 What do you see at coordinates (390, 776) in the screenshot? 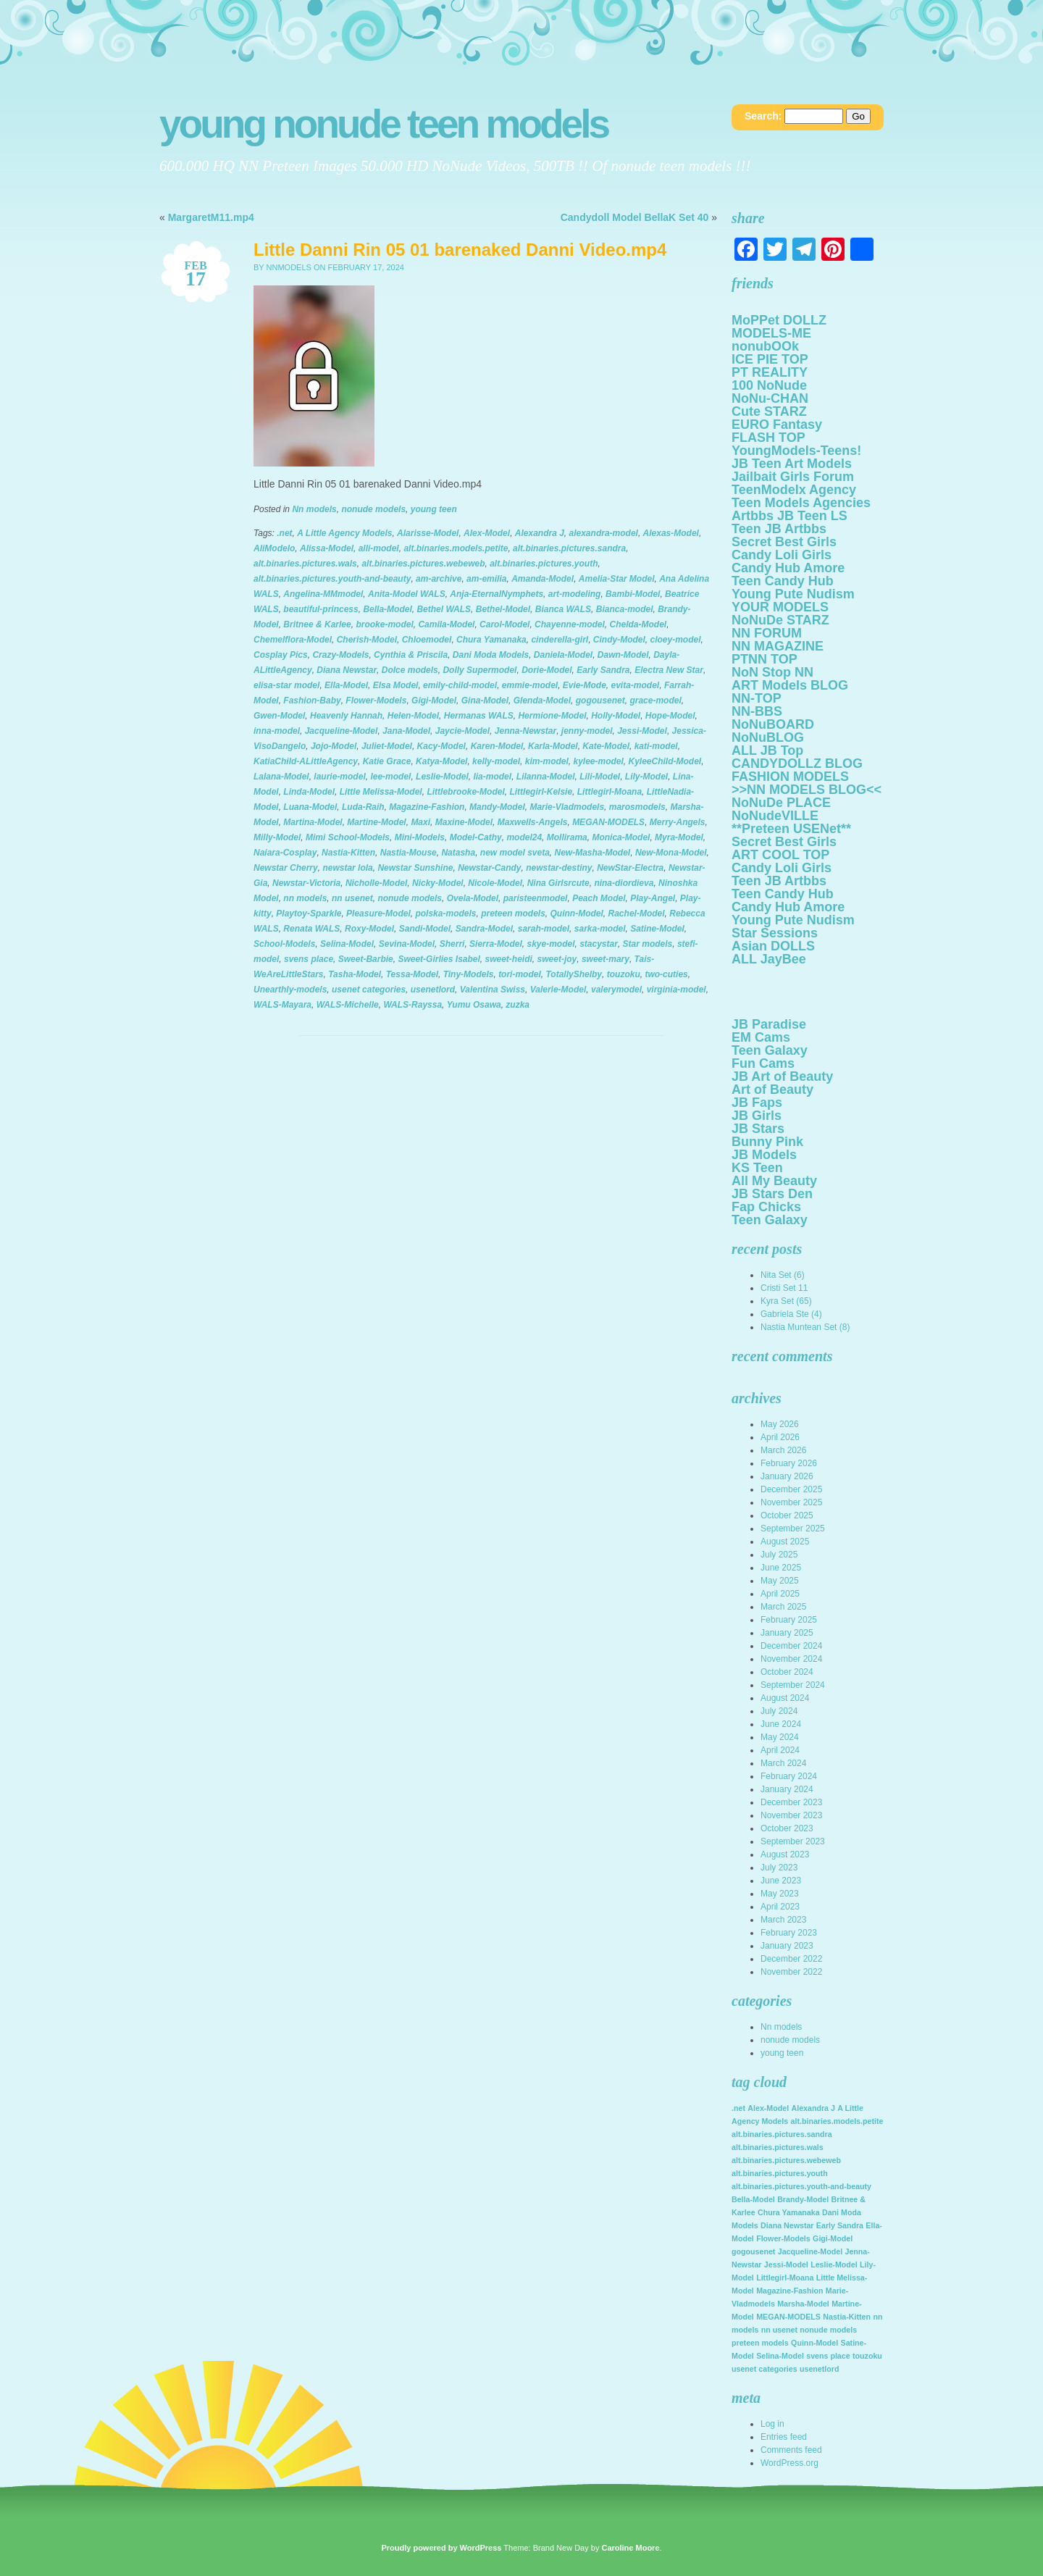
I see `lee-model` at bounding box center [390, 776].